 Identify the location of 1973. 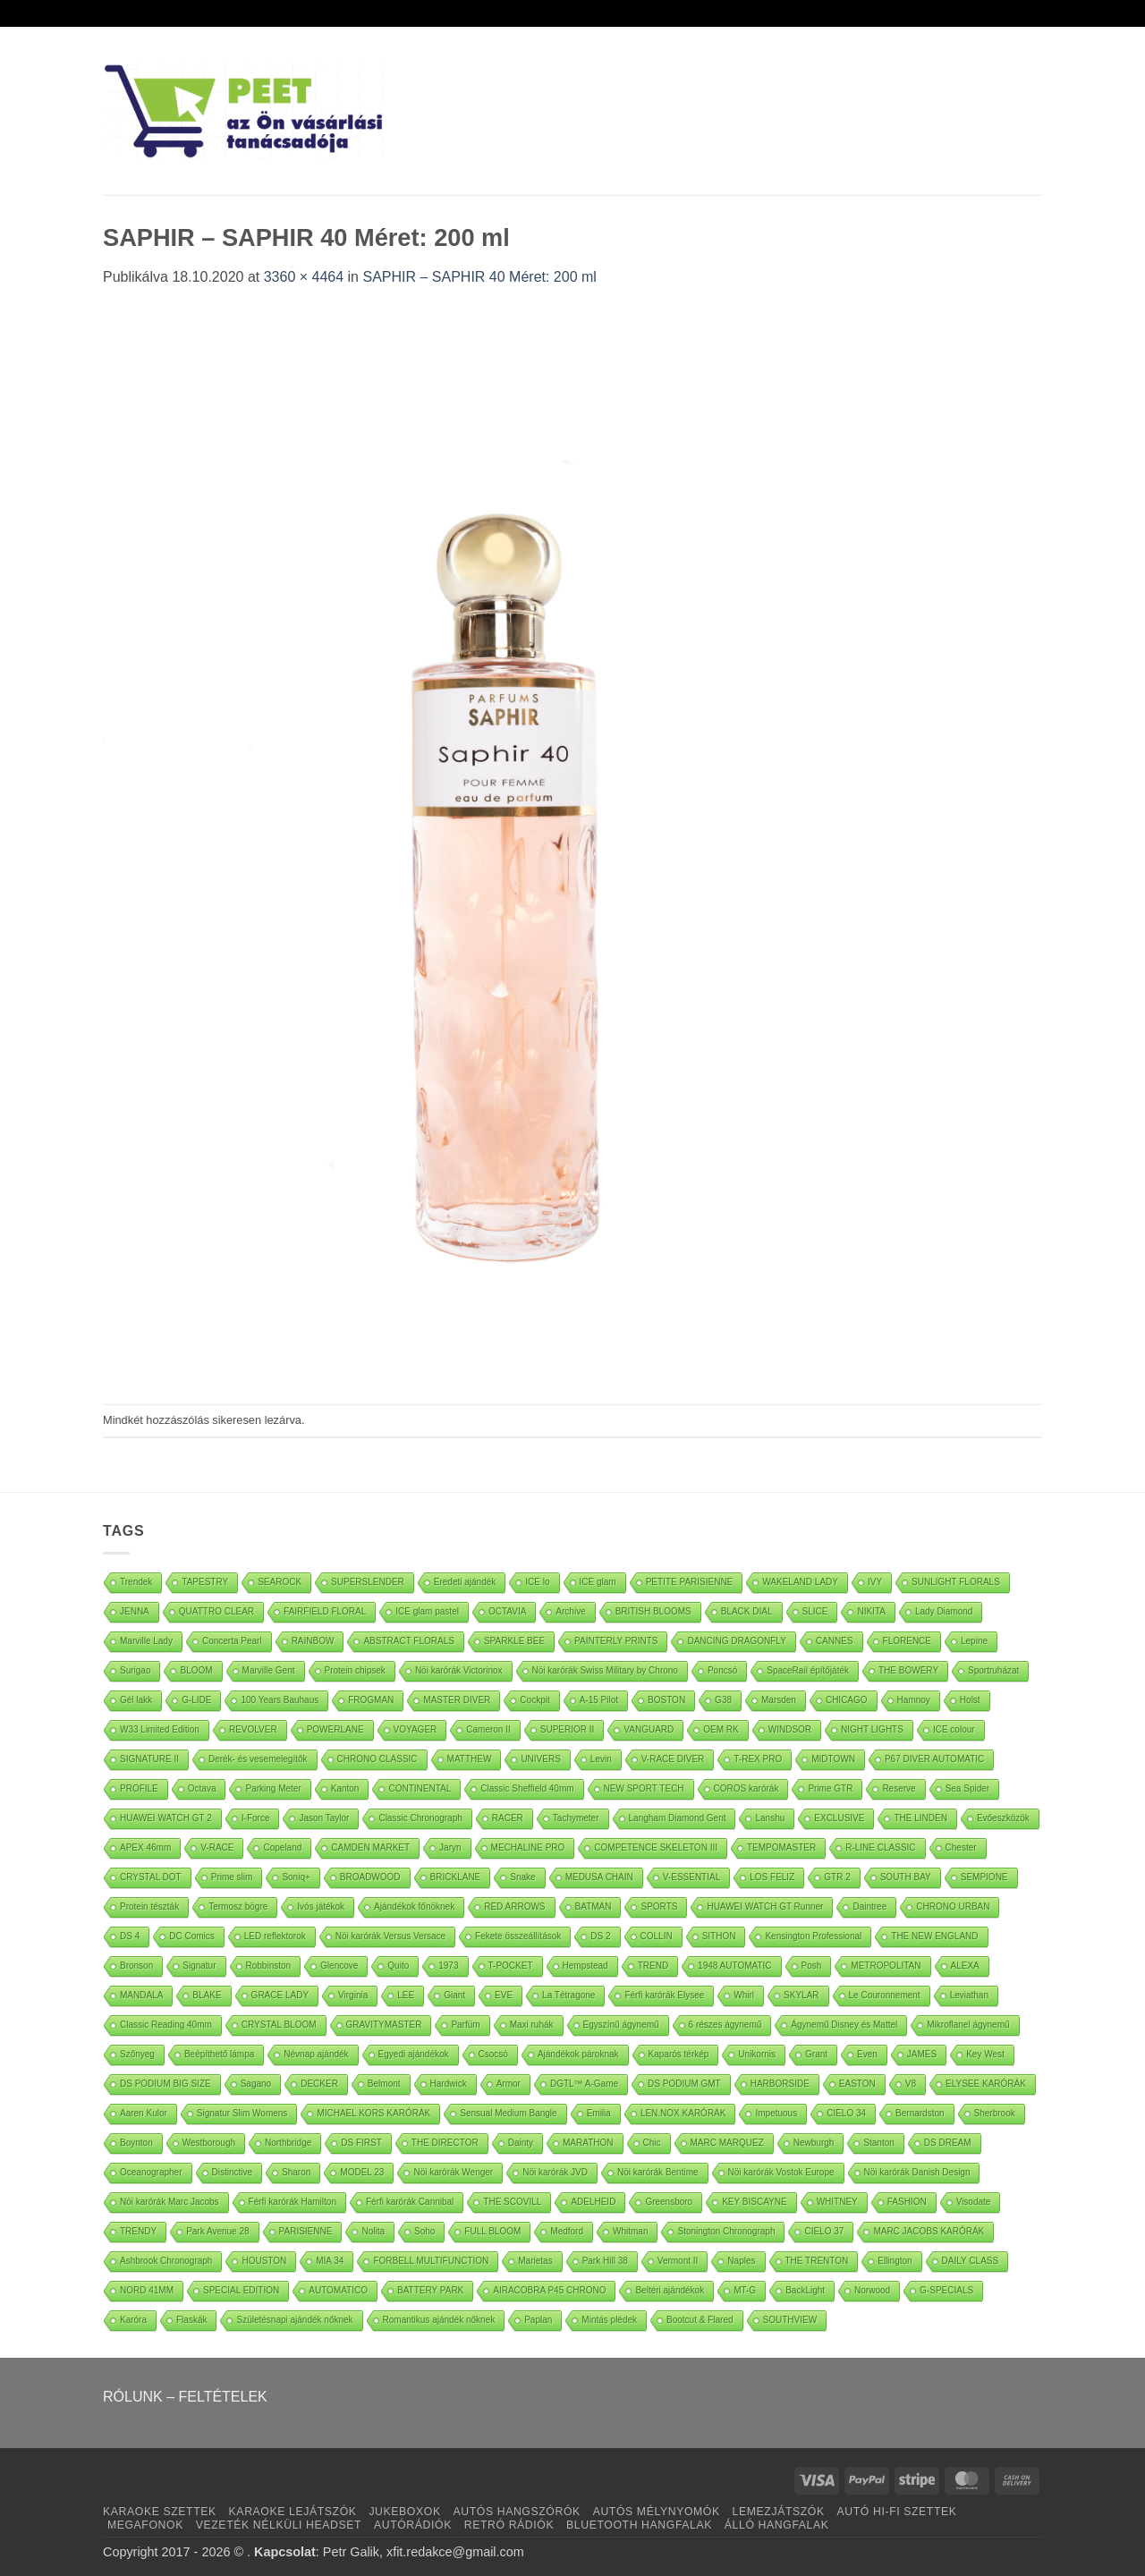
(448, 1965).